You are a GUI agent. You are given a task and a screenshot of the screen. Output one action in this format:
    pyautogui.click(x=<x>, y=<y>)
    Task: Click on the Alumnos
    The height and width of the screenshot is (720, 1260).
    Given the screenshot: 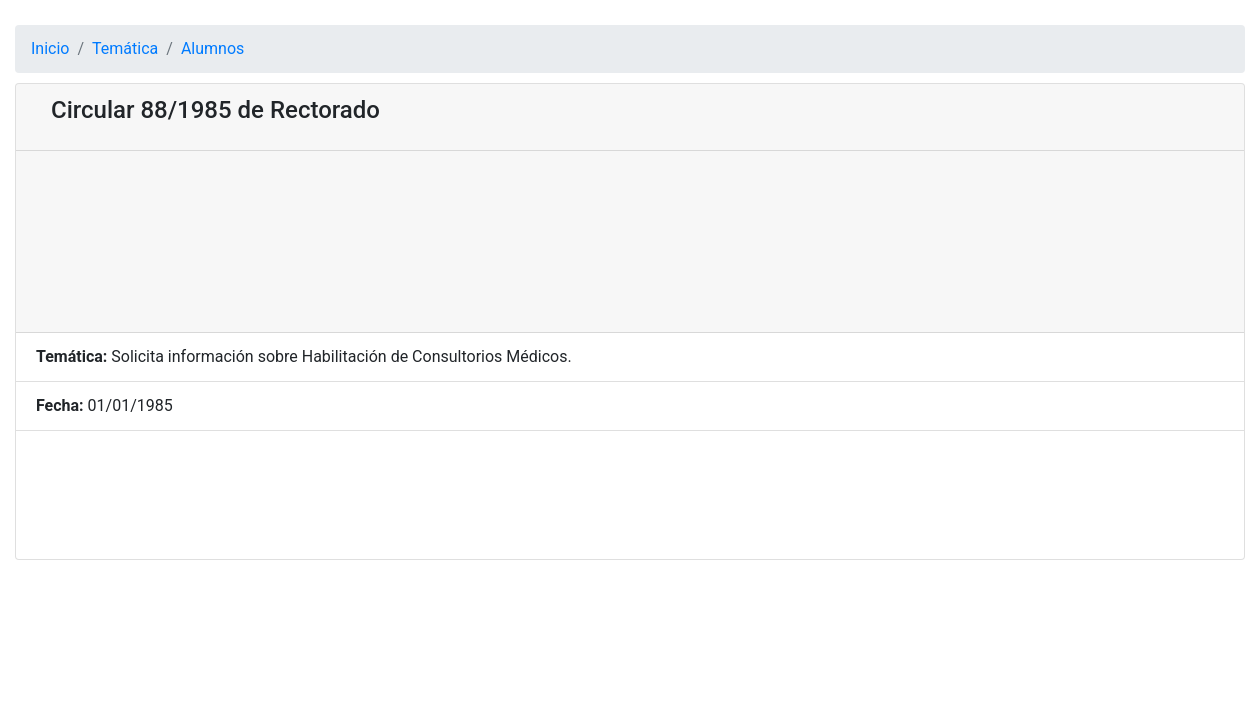 What is the action you would take?
    pyautogui.click(x=212, y=48)
    